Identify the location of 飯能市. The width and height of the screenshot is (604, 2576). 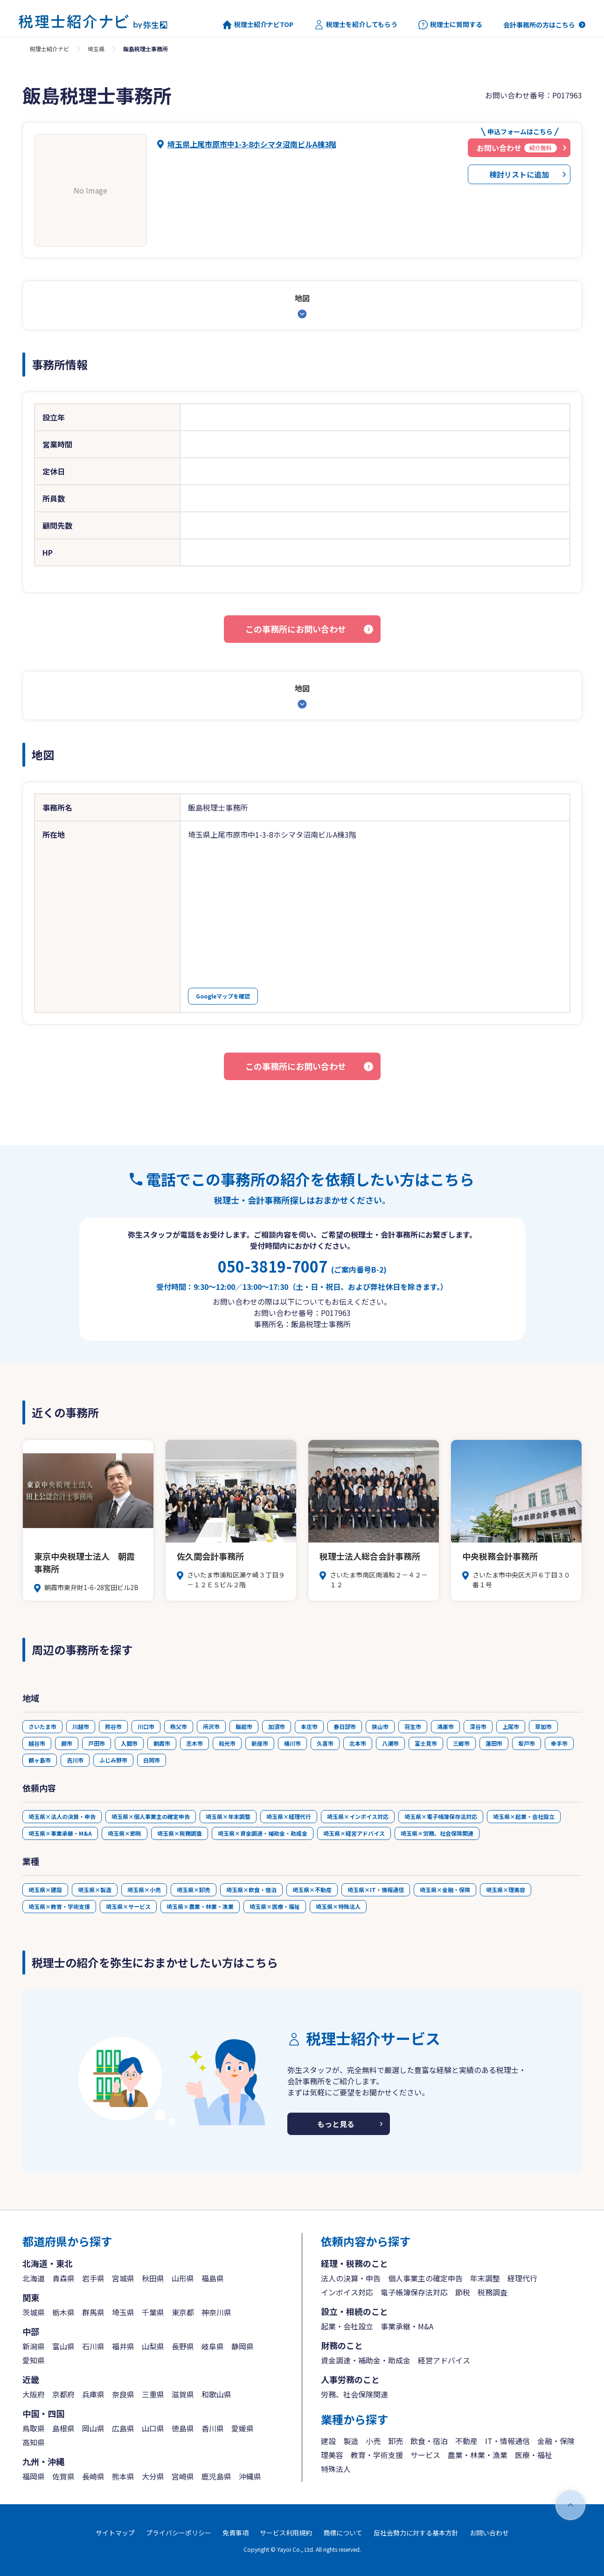
(244, 1726).